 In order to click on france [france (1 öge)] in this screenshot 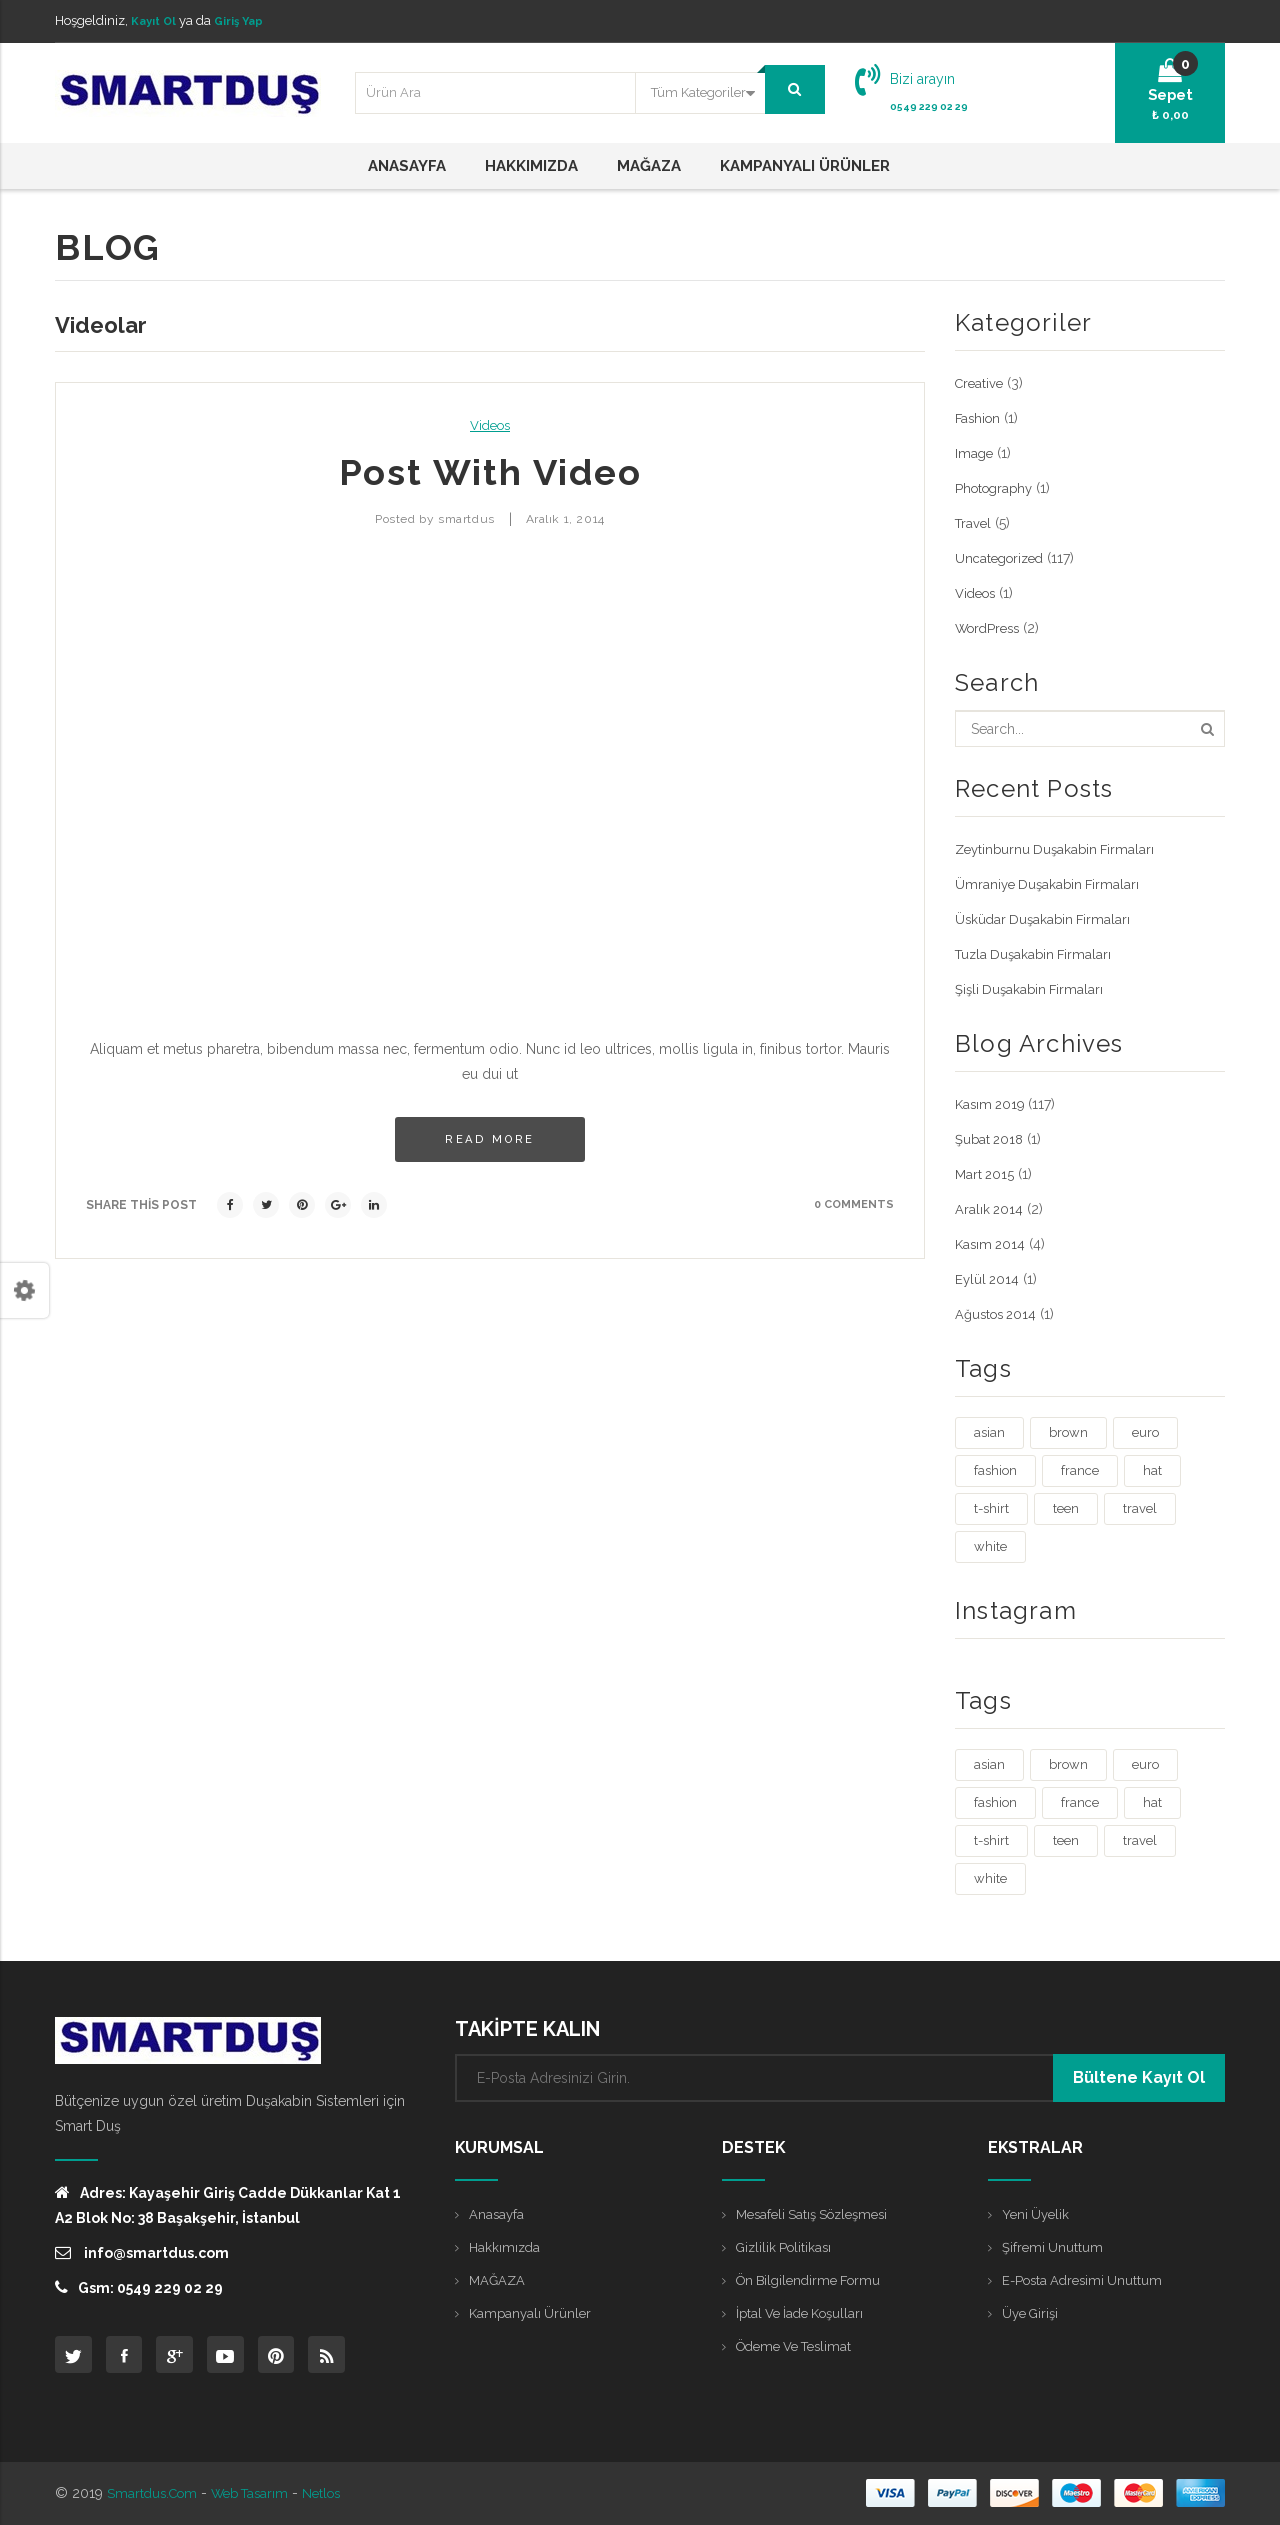, I will do `click(1080, 1469)`.